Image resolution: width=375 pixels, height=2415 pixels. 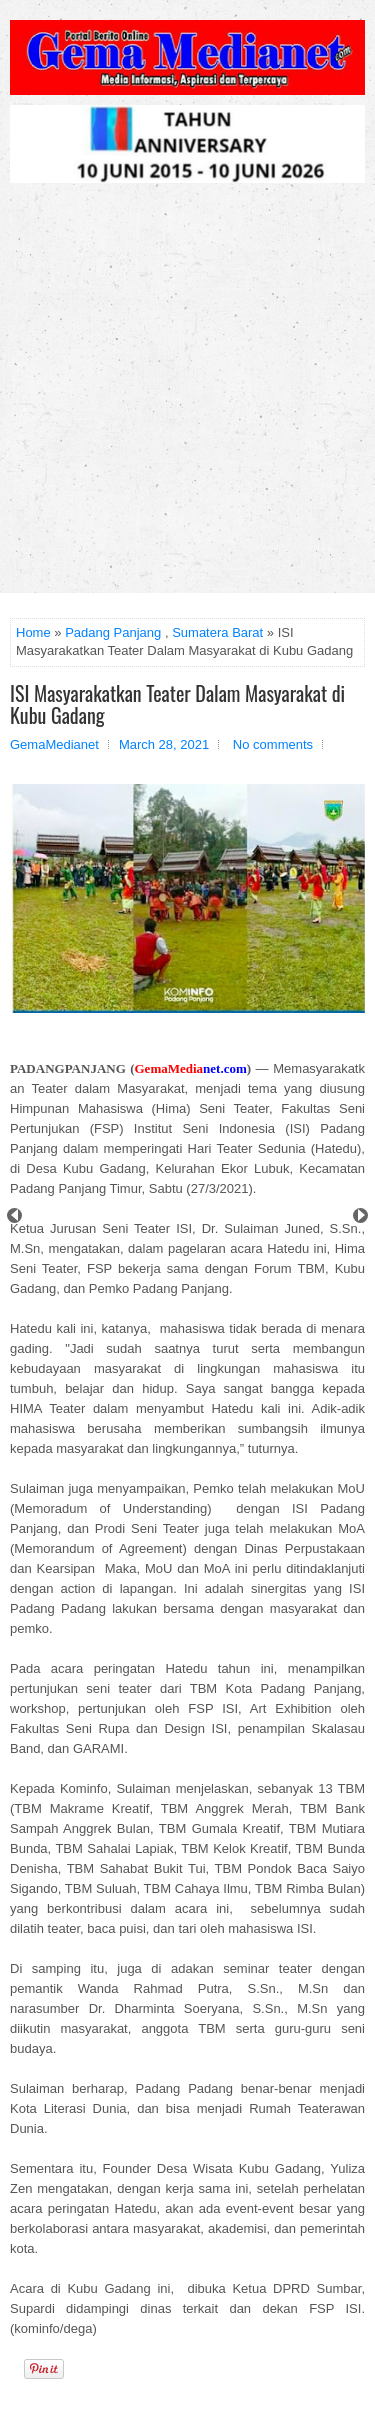 What do you see at coordinates (177, 704) in the screenshot?
I see `ISI Masyarakatkan Teater Dalam Masyarakat di Kubu Gadang` at bounding box center [177, 704].